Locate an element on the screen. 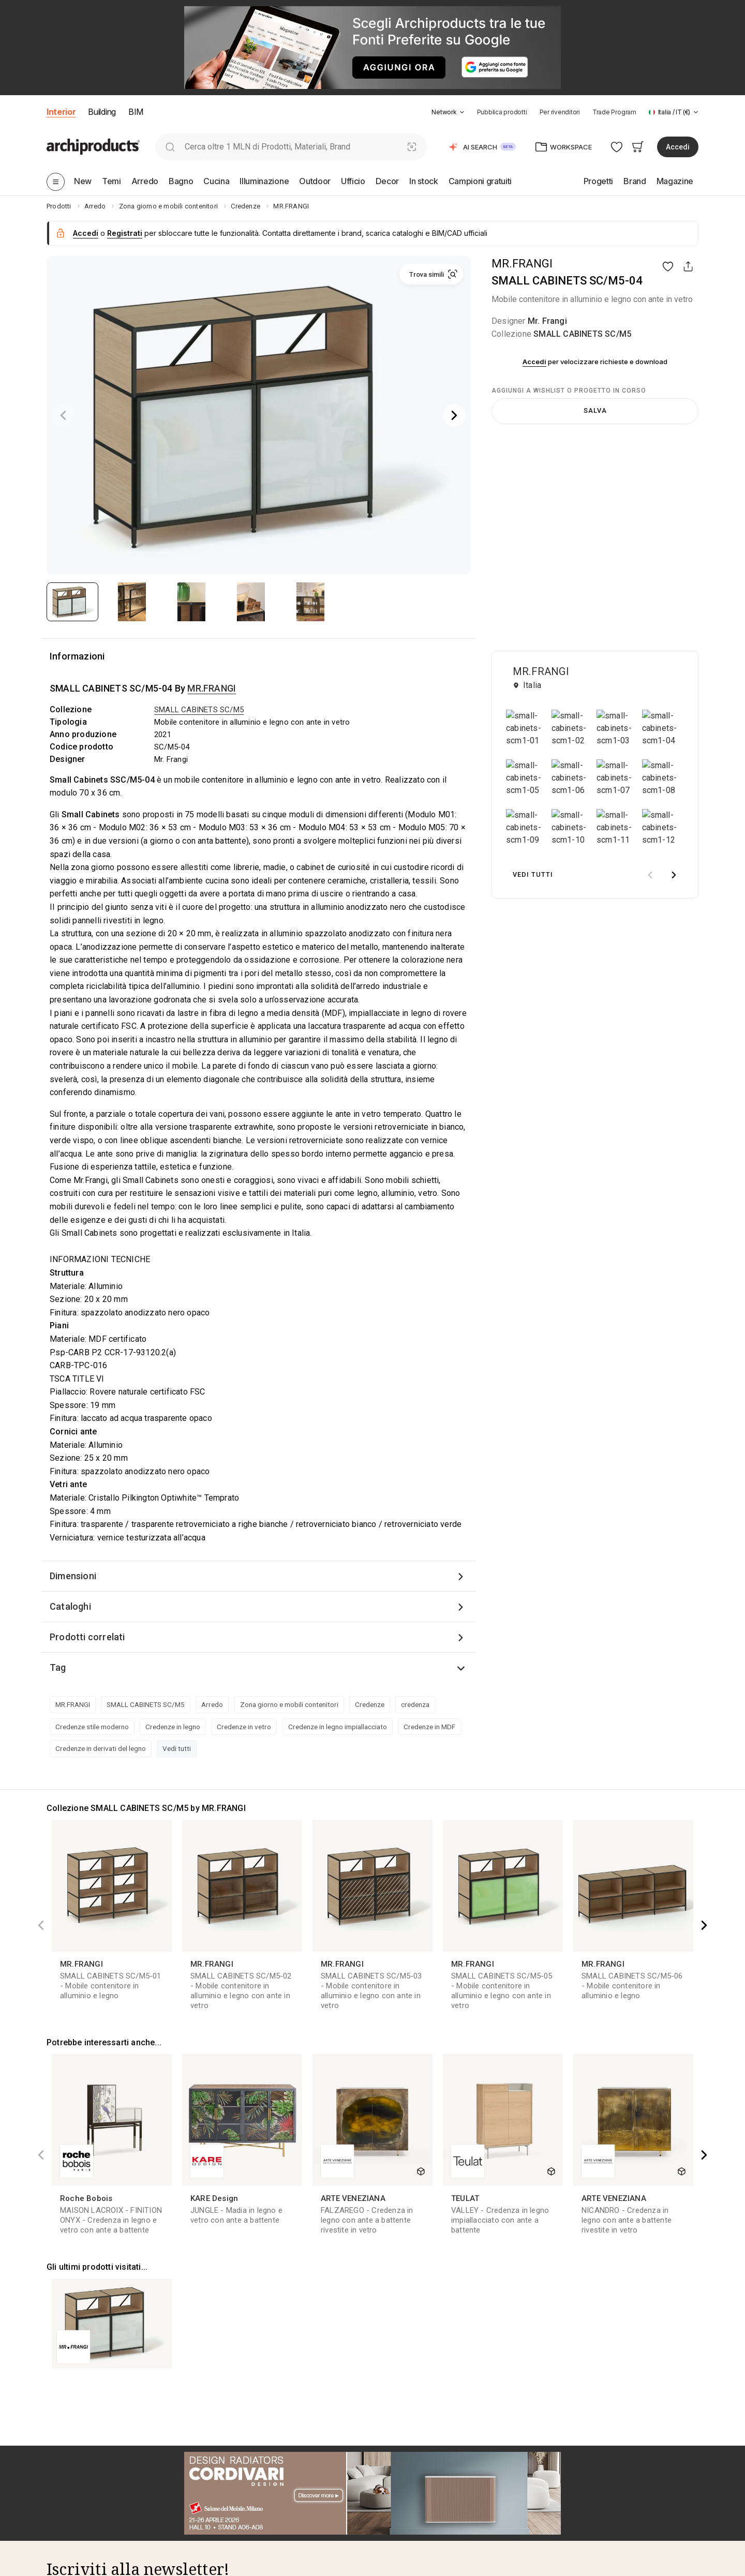  Crea e pubblica BIM/3D is located at coordinates (574, 2383).